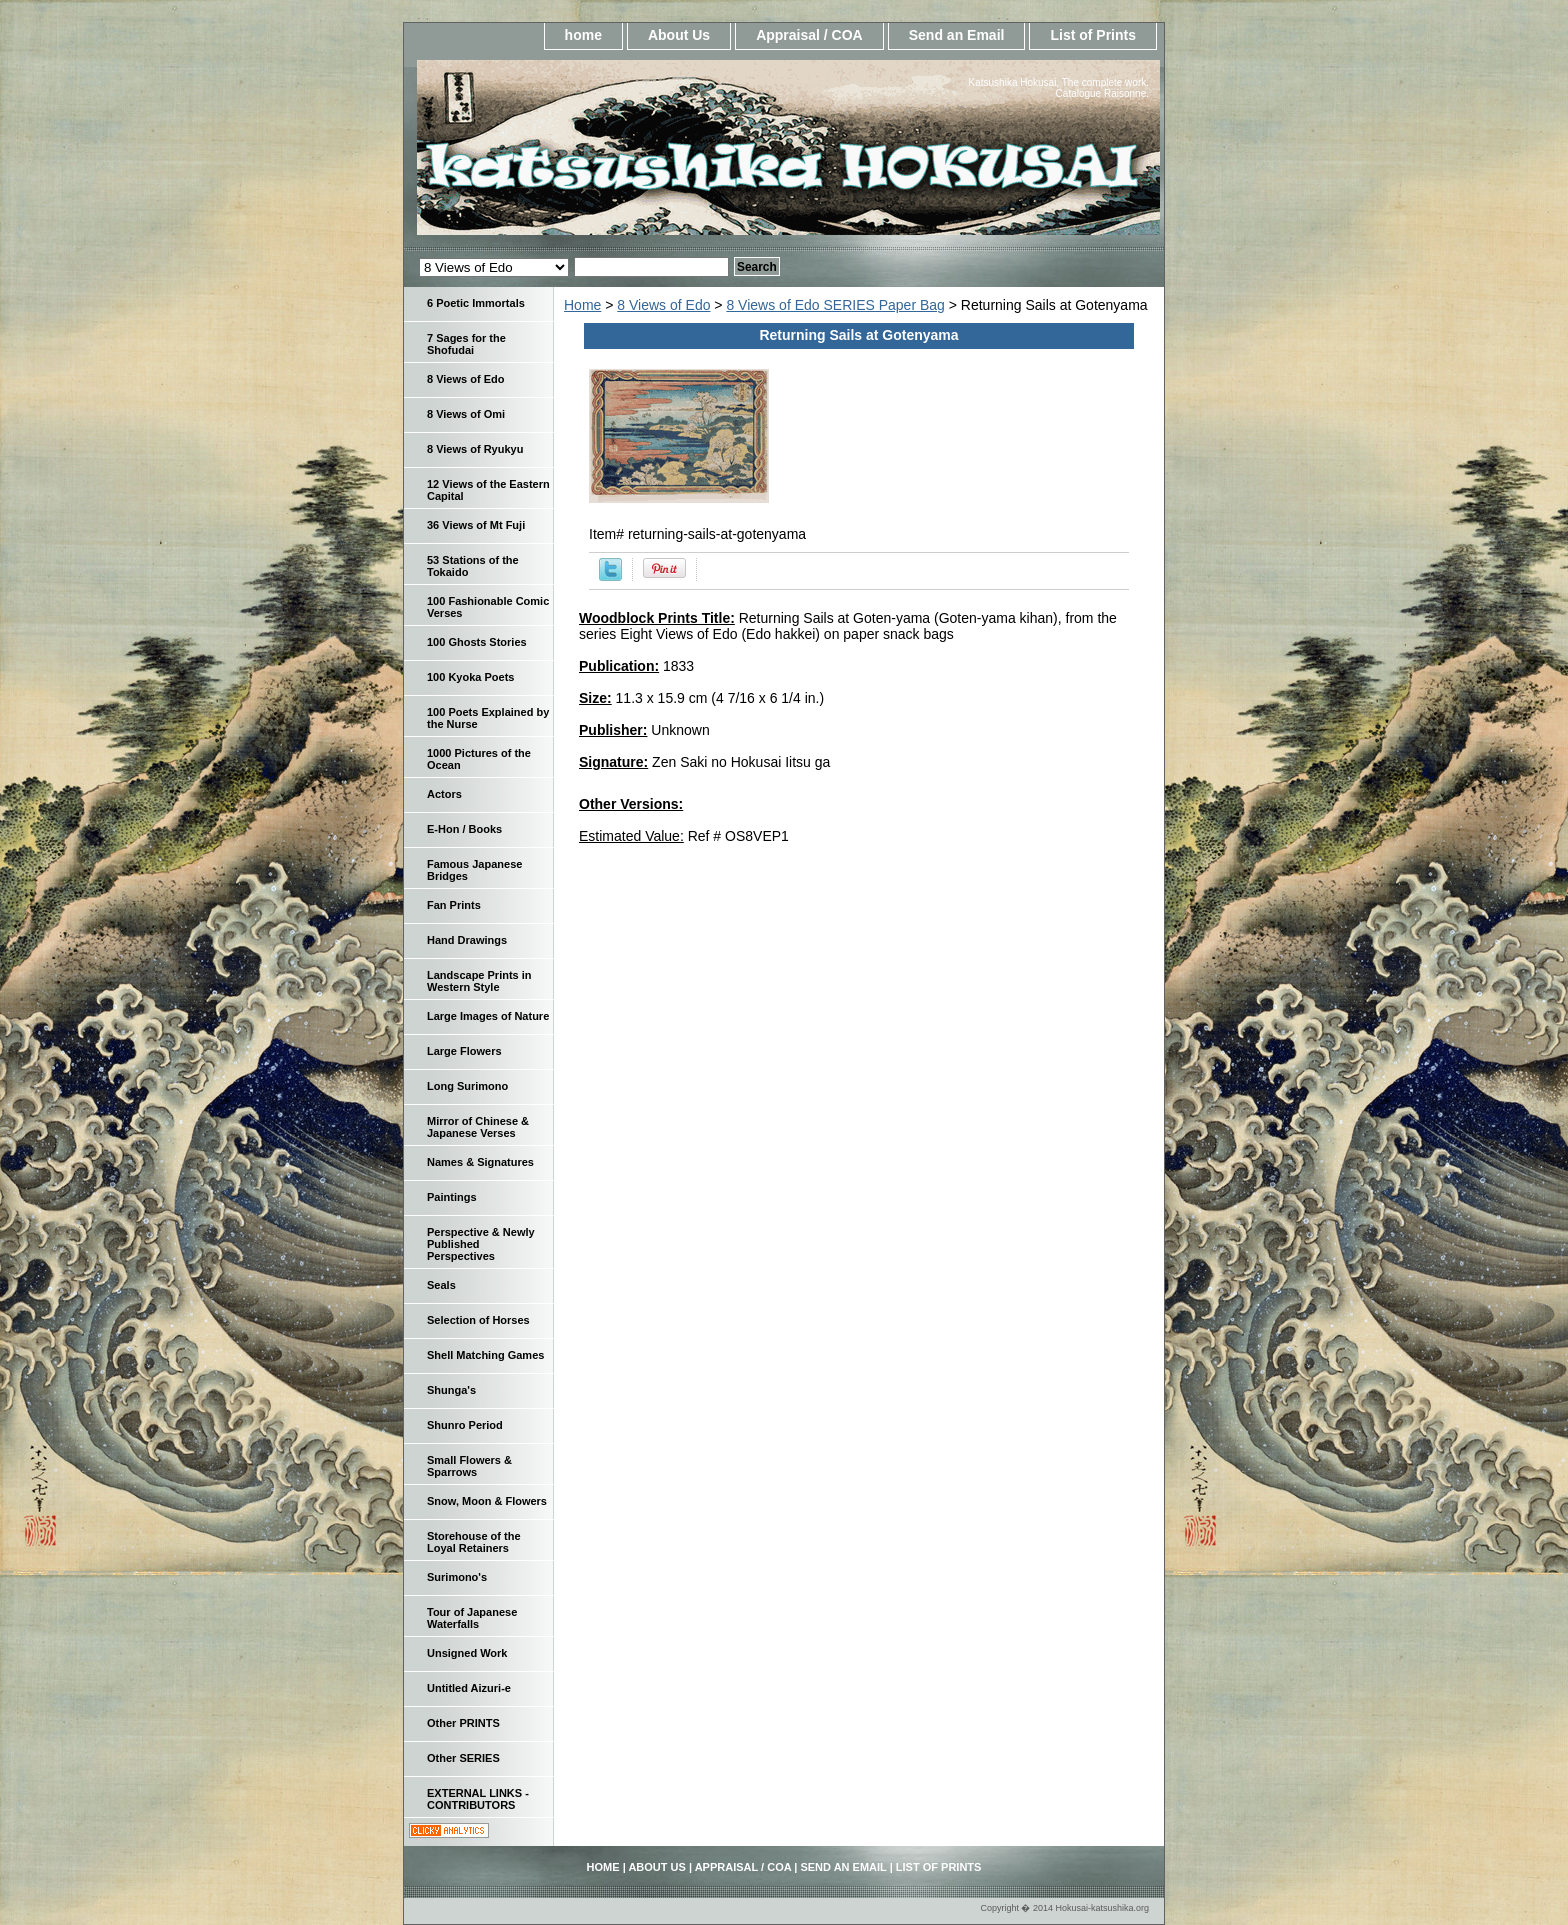 The height and width of the screenshot is (1925, 1568). Describe the element at coordinates (477, 642) in the screenshot. I see `100 Ghosts Stories` at that location.